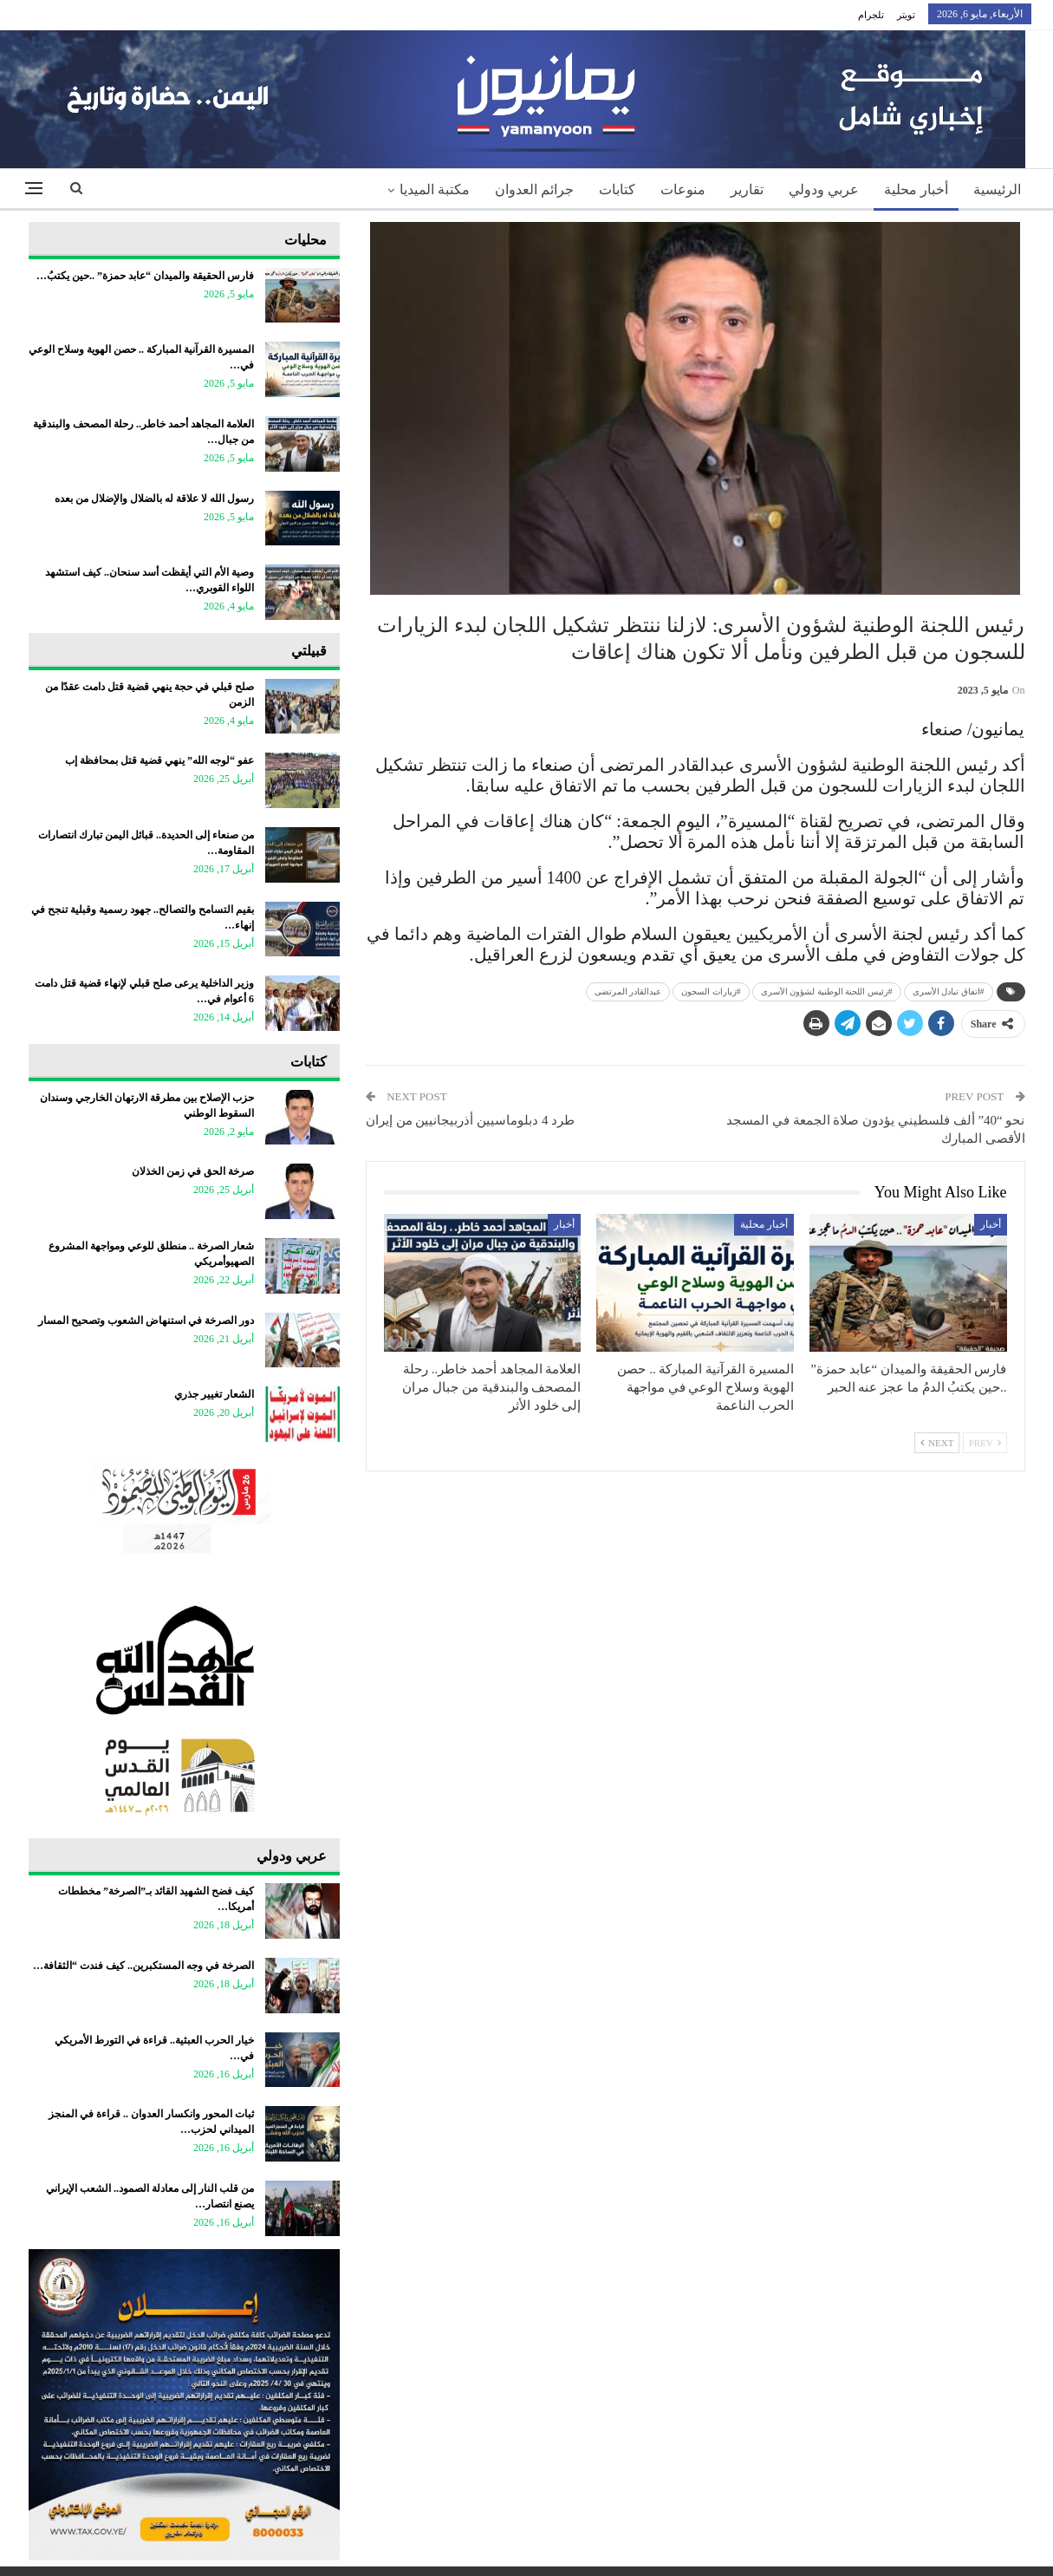  Describe the element at coordinates (997, 189) in the screenshot. I see `الرئيسية` at that location.